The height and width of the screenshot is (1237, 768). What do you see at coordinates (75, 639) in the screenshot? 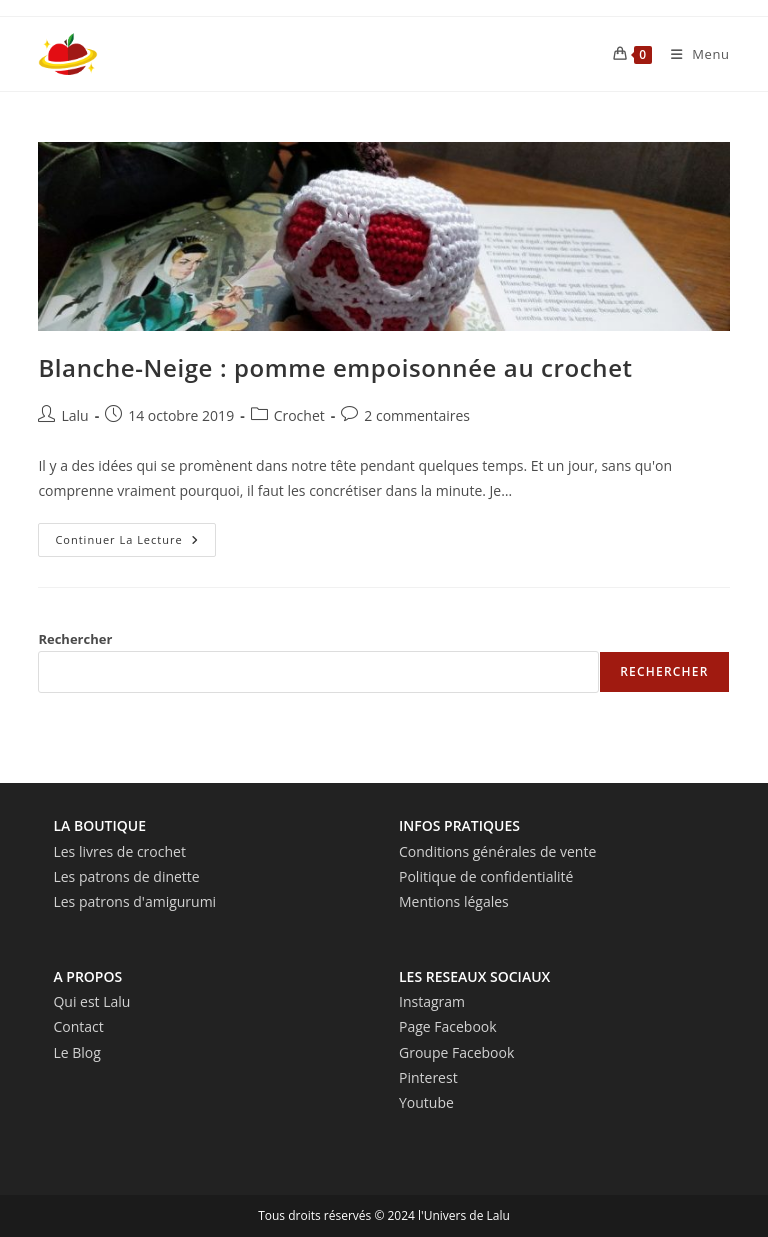
I see `Rechercher` at bounding box center [75, 639].